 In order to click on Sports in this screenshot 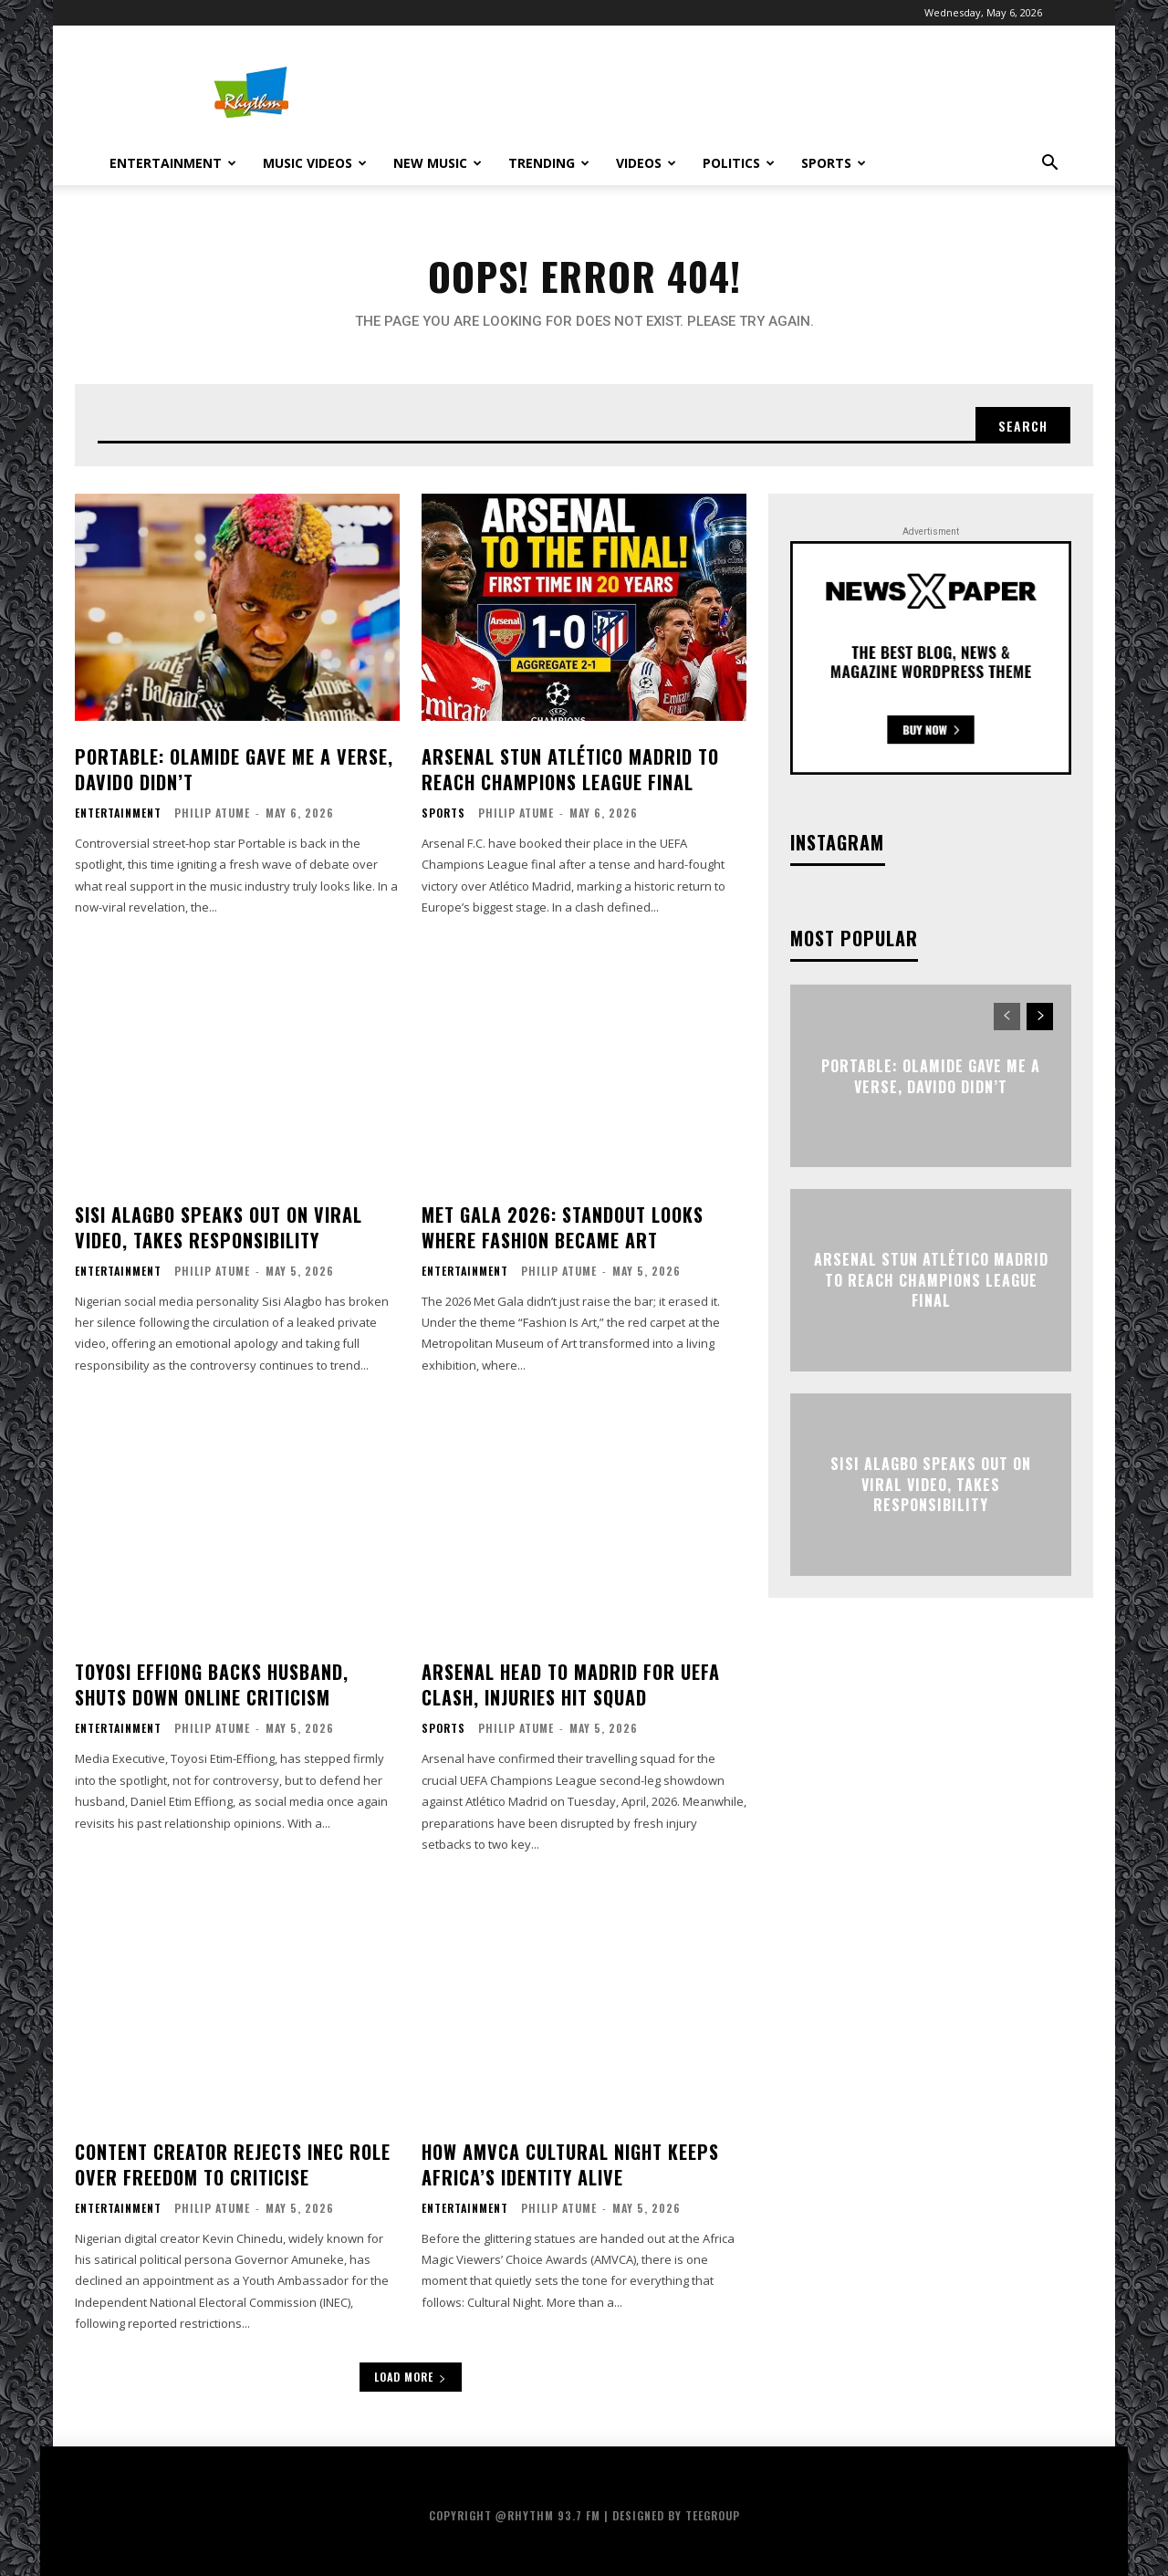, I will do `click(833, 163)`.